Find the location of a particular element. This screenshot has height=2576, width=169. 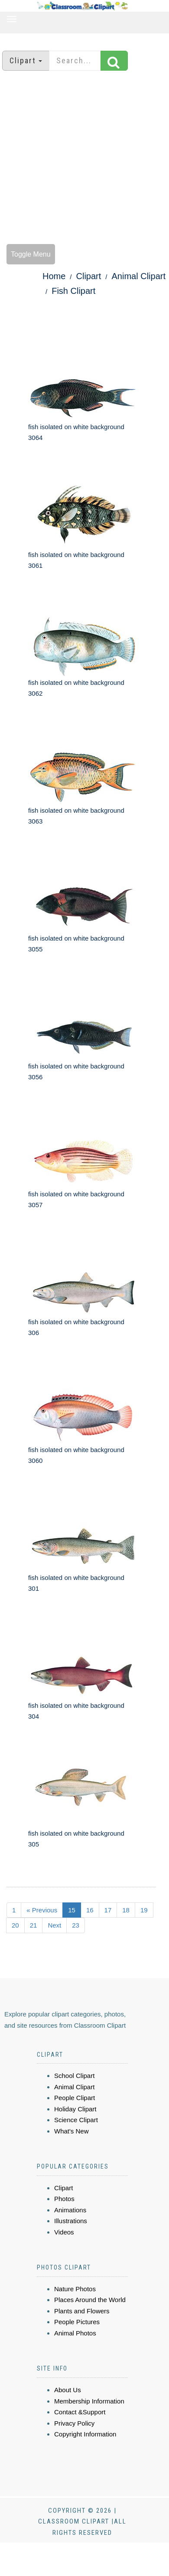

Illustrations is located at coordinates (70, 2220).